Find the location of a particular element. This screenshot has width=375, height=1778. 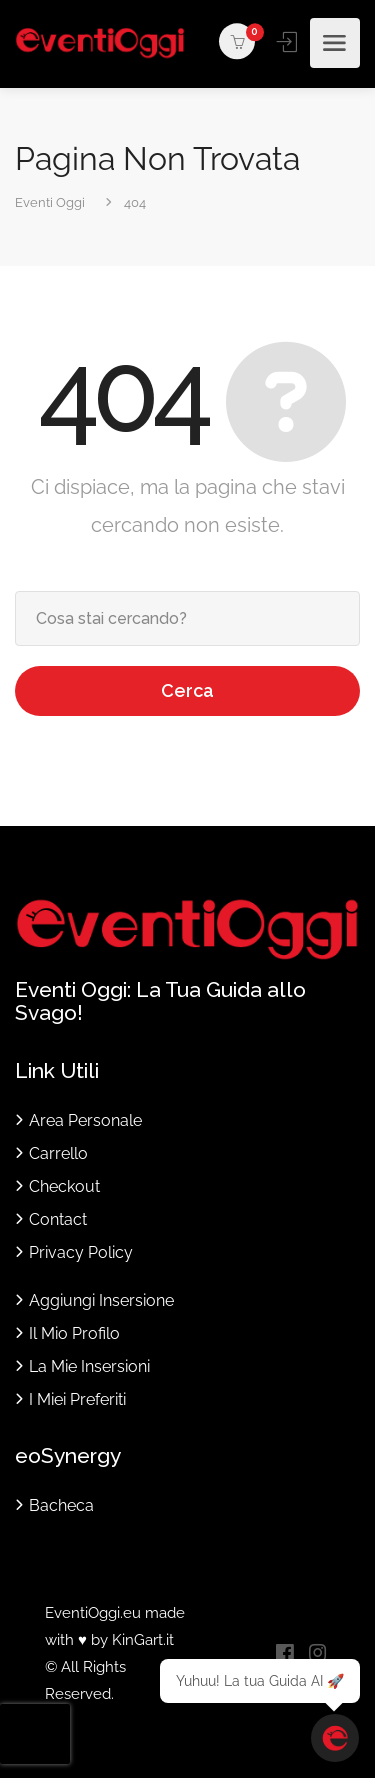

Bacheca is located at coordinates (61, 1505).